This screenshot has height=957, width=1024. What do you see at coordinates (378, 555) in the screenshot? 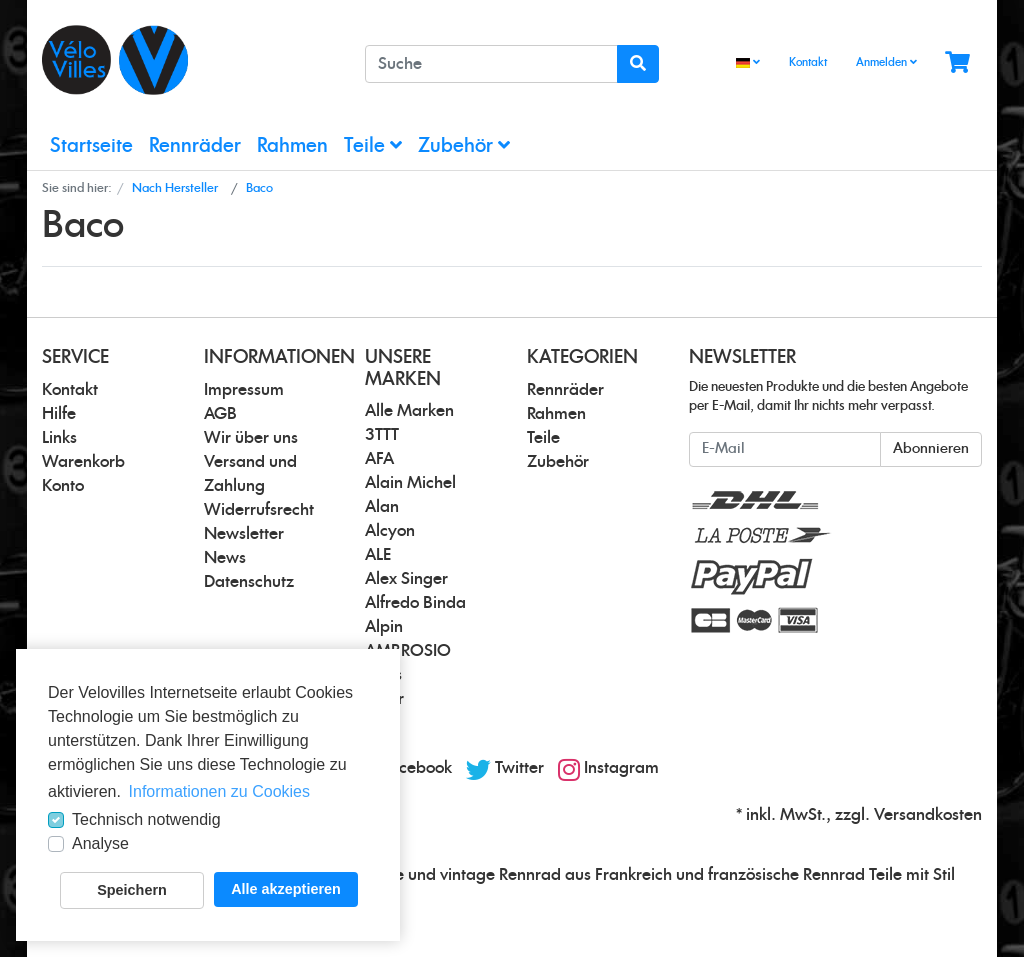
I see `ALE` at bounding box center [378, 555].